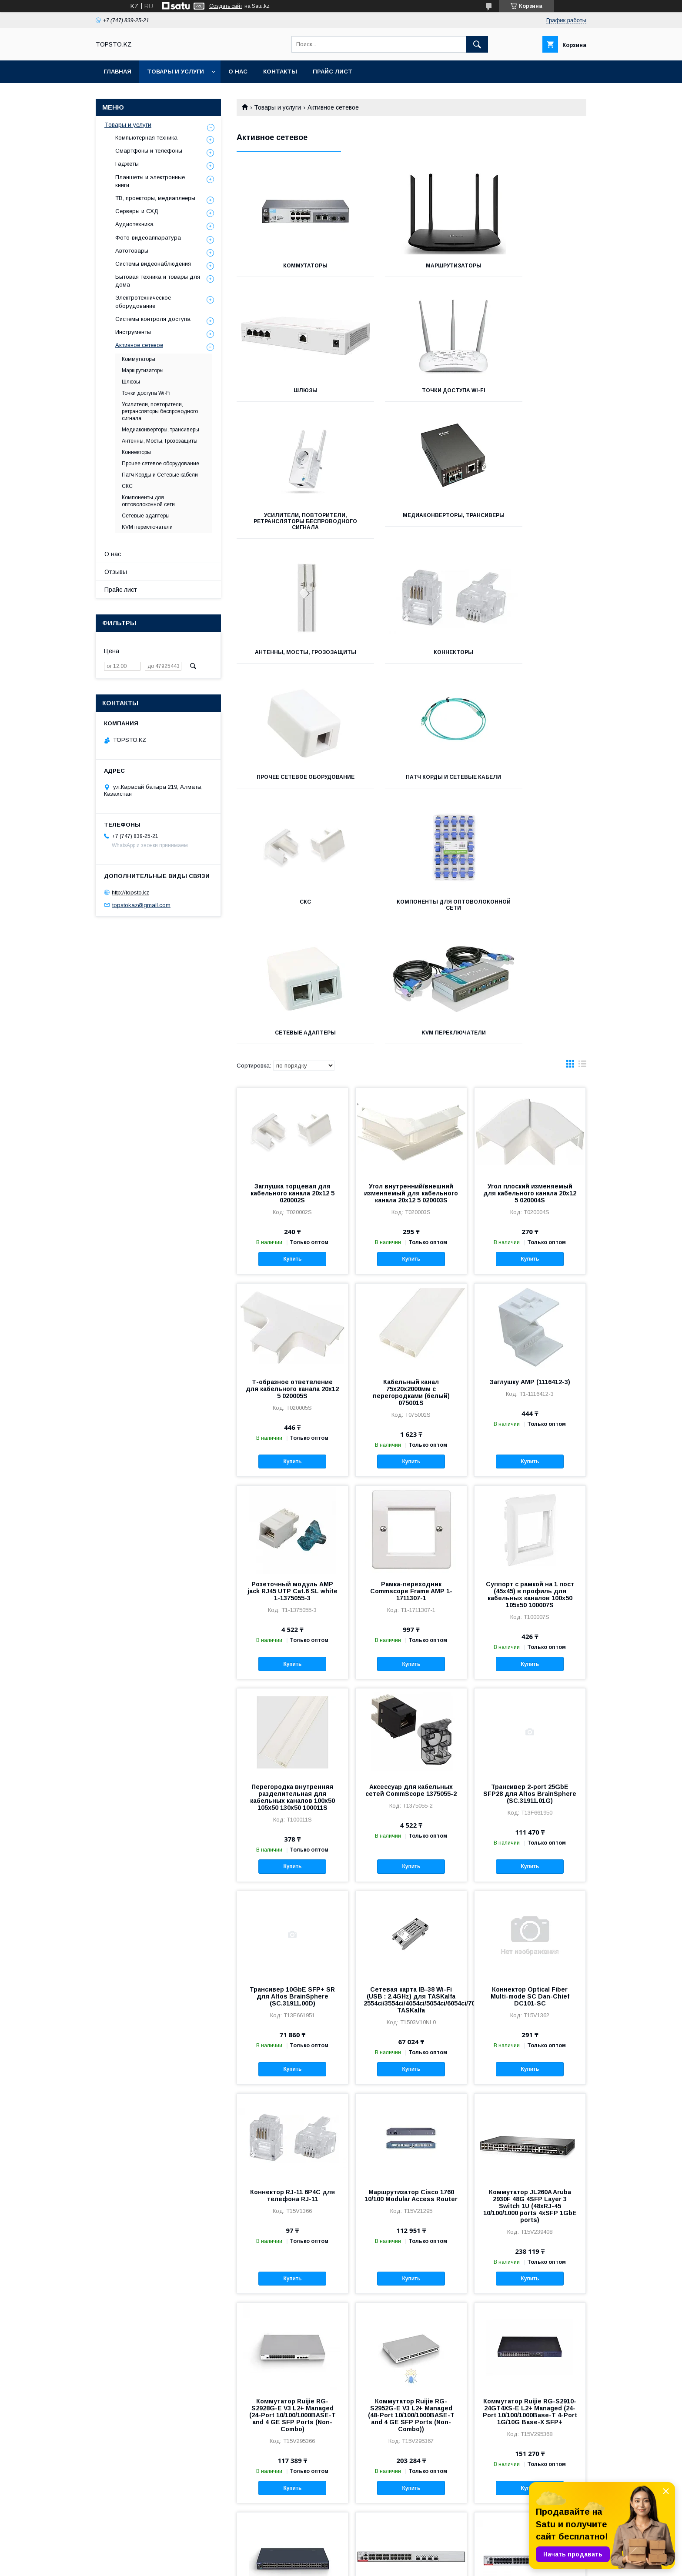  I want to click on Розеточный модуль AMP jack RJ45 UTP Cat.6 SL white 1-1375055-3, so click(292, 1347).